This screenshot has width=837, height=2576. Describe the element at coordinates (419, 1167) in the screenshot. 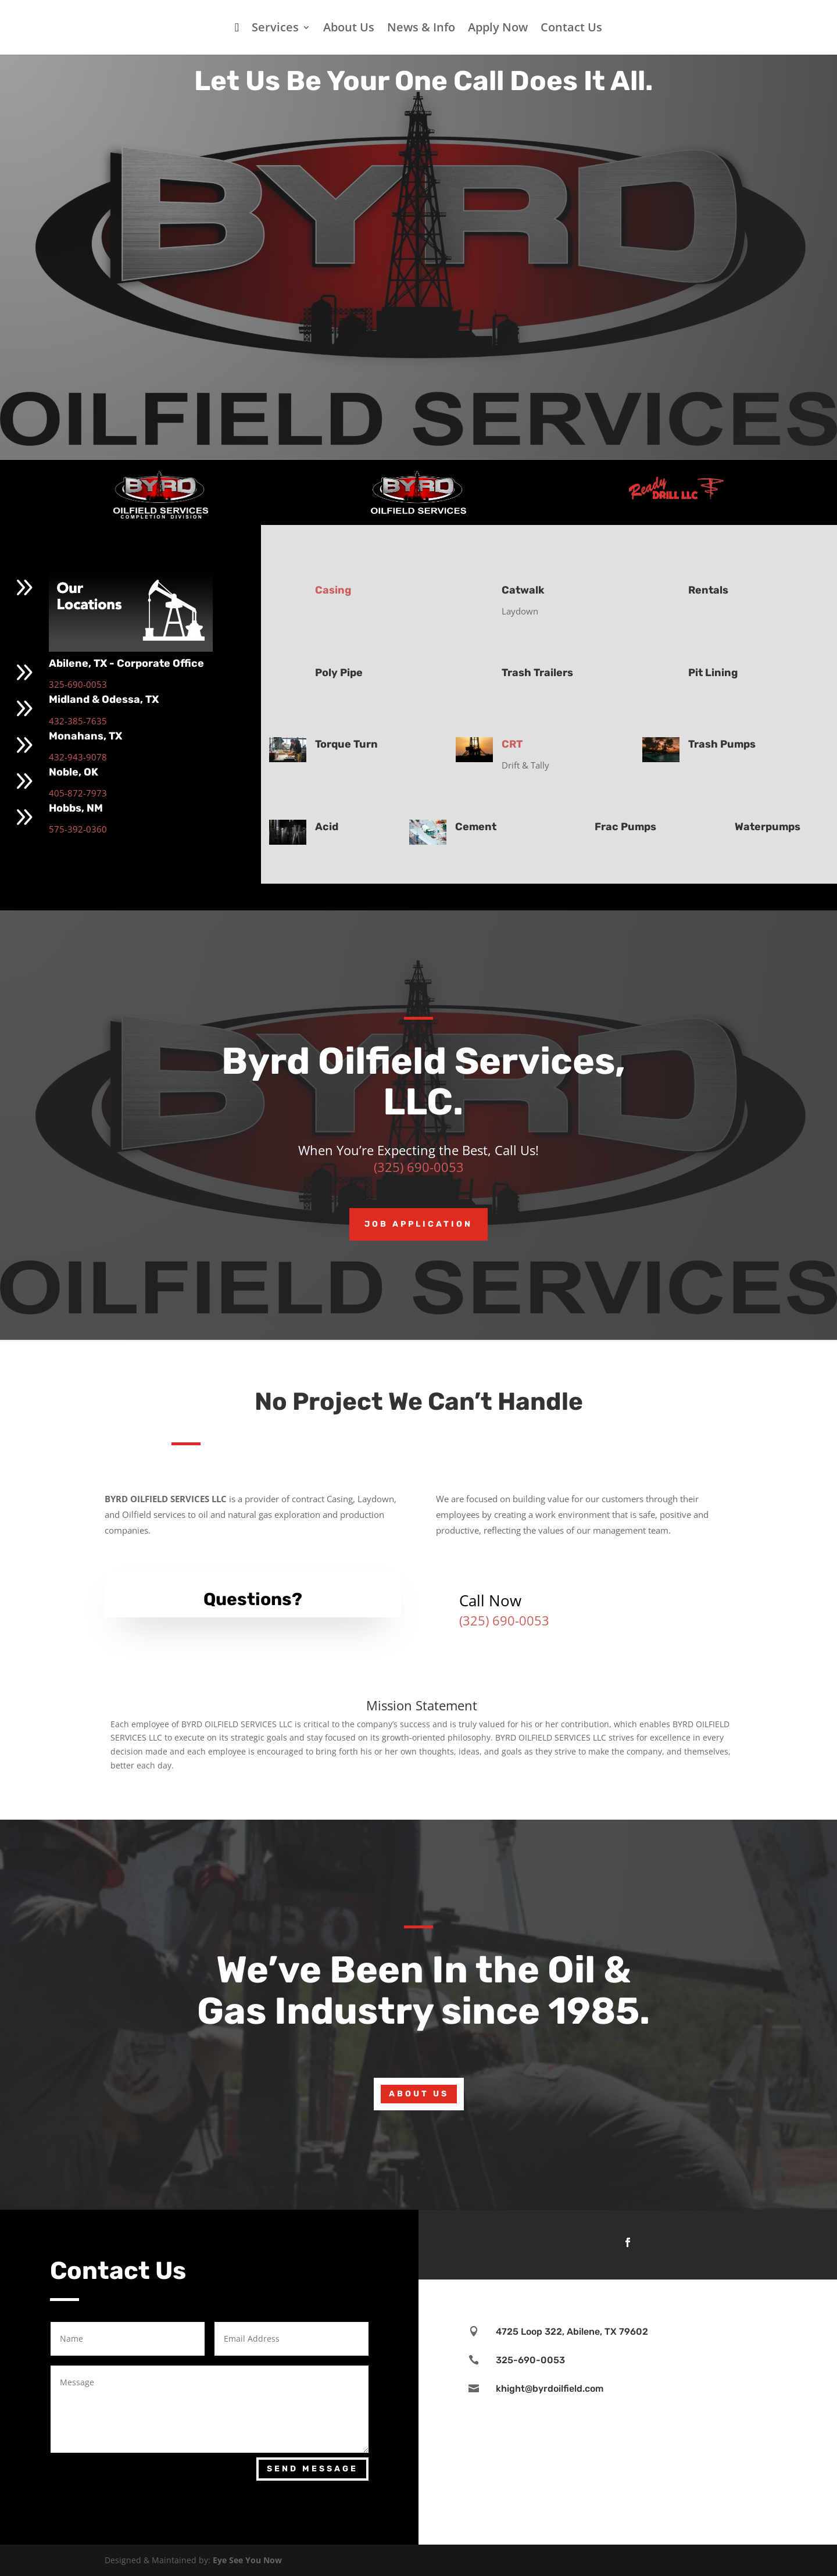

I see `(325) 690-0053` at that location.